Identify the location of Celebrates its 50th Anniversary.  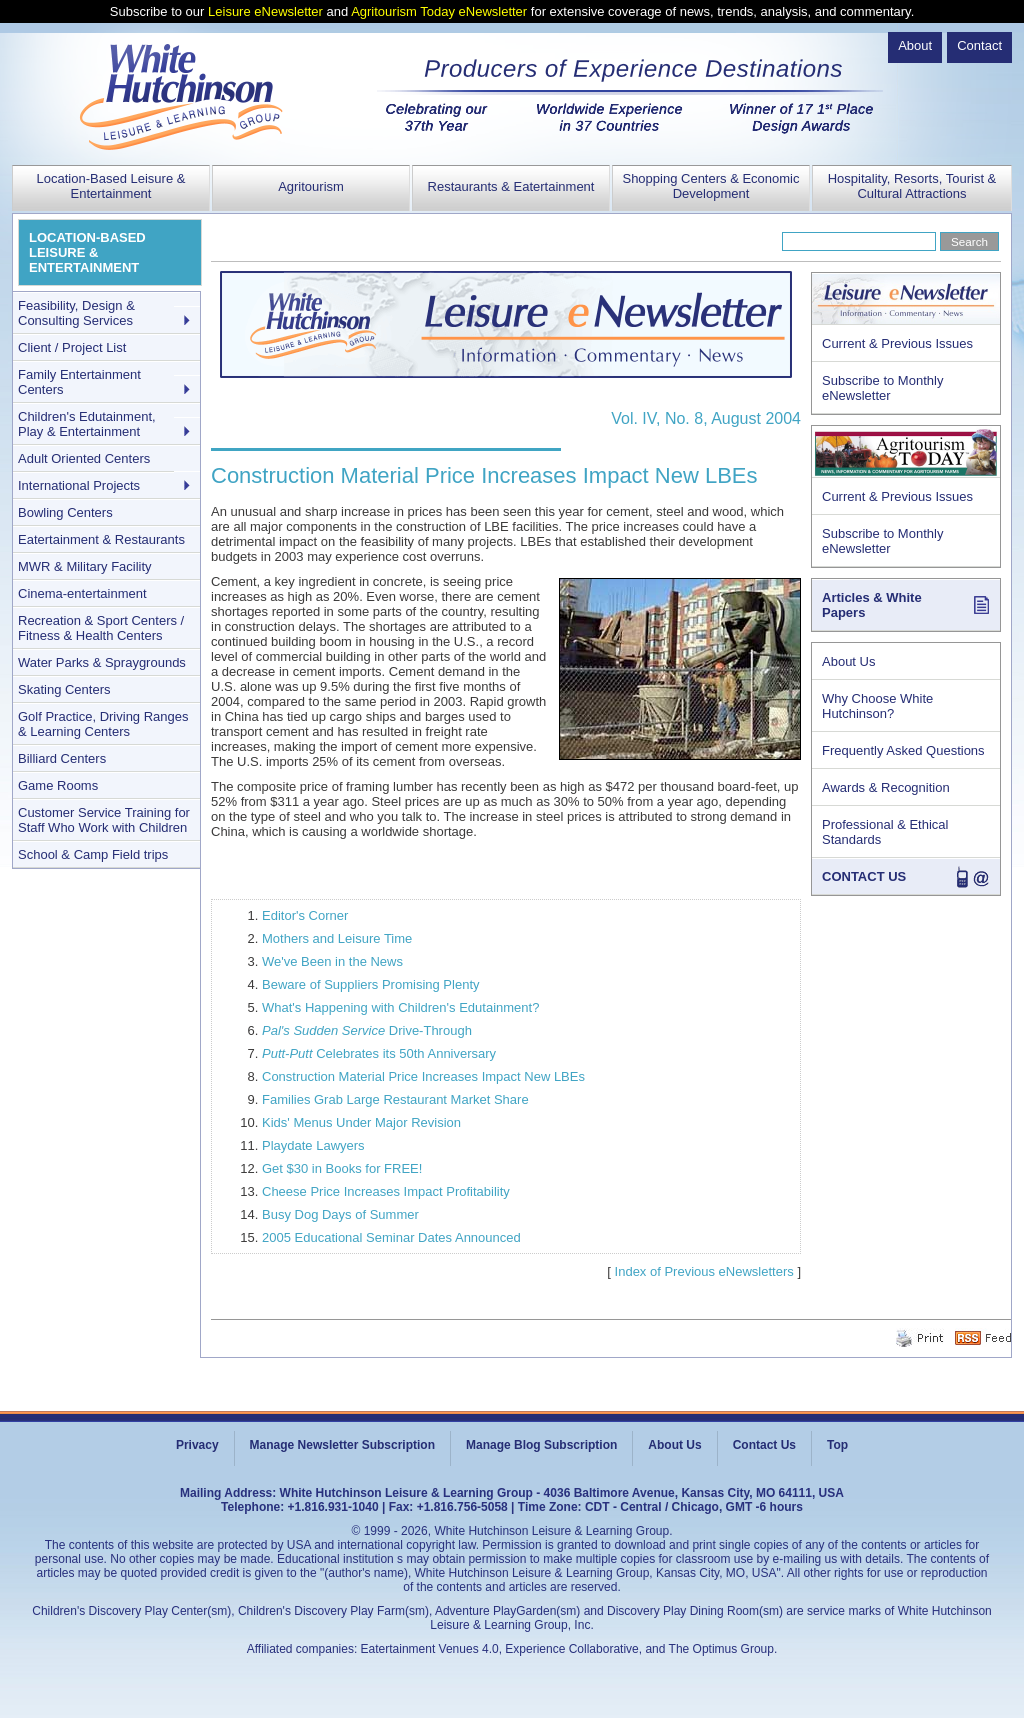
(379, 1053).